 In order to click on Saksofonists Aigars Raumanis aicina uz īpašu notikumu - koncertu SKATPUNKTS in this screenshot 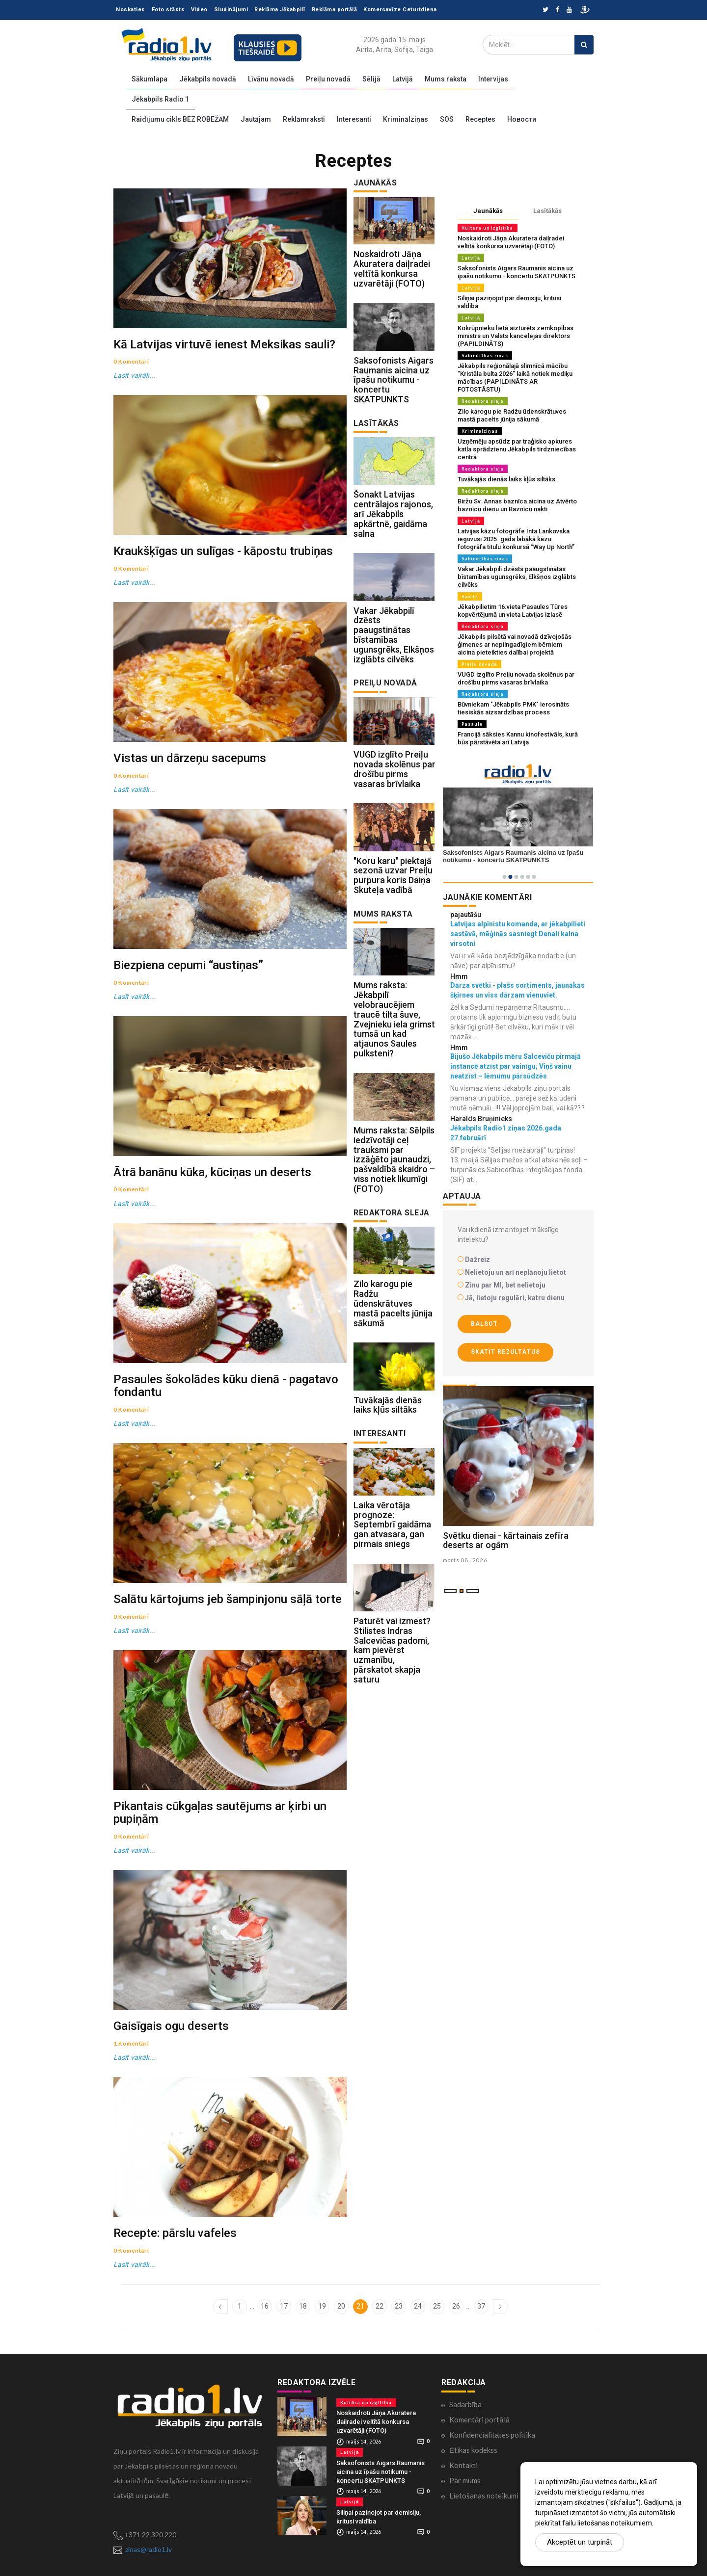, I will do `click(394, 379)`.